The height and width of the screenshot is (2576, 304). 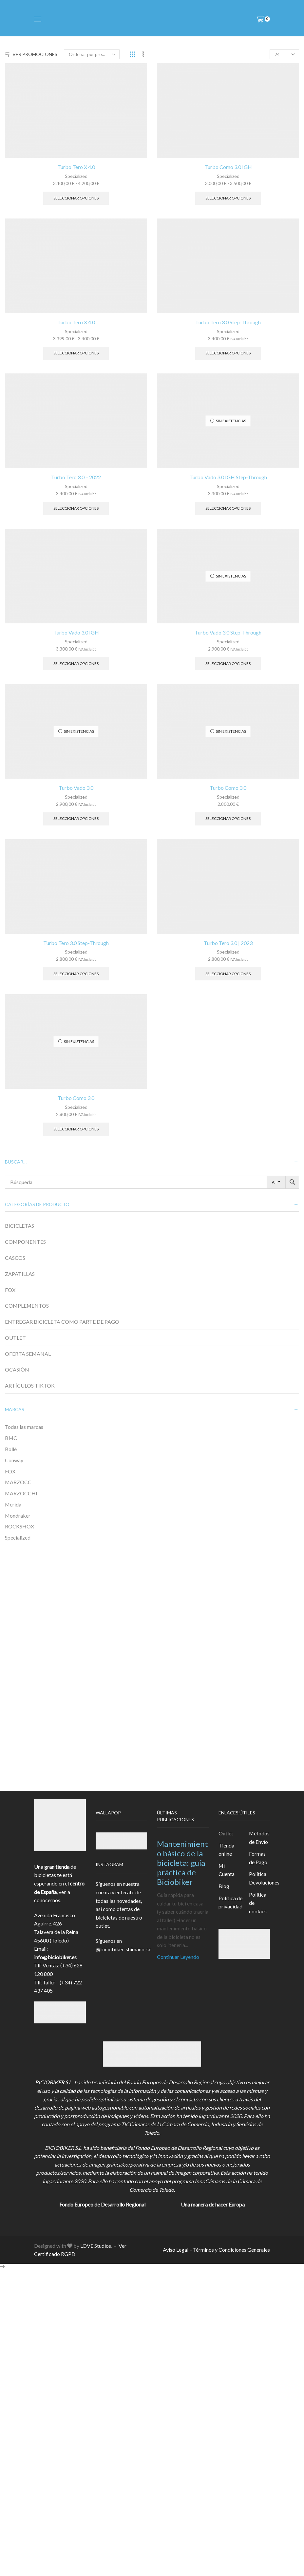 What do you see at coordinates (21, 1493) in the screenshot?
I see `MARZOCCHI` at bounding box center [21, 1493].